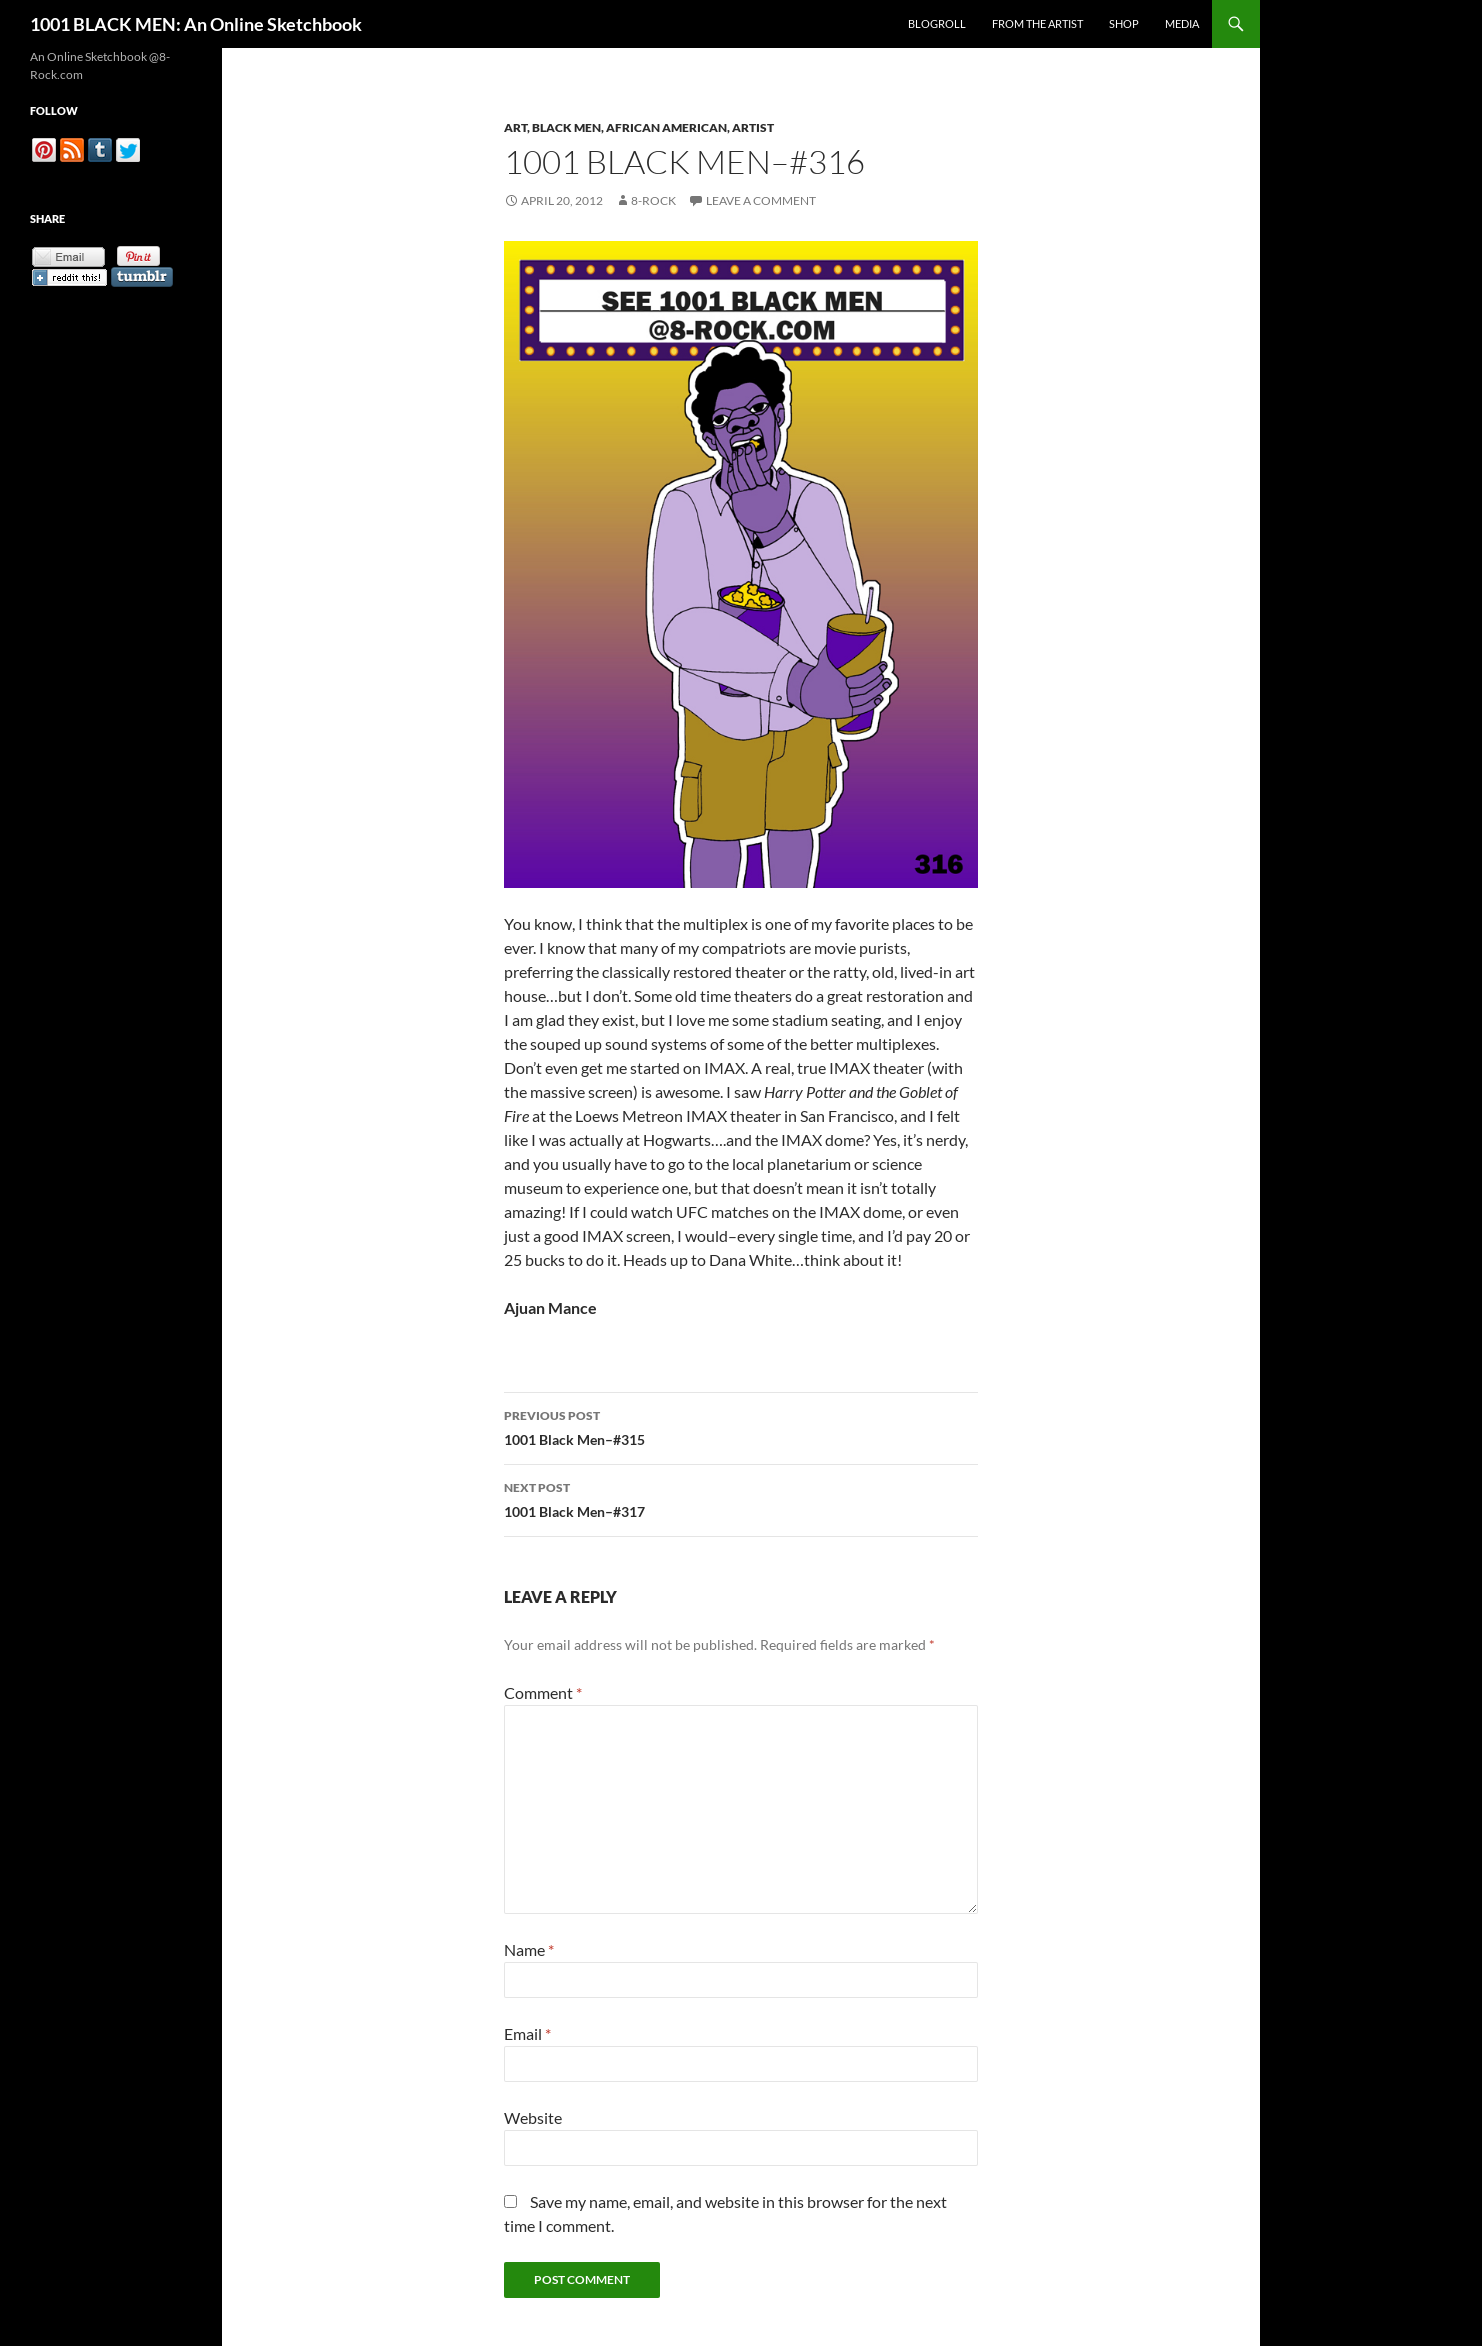  What do you see at coordinates (543, 1692) in the screenshot?
I see `Comment` at bounding box center [543, 1692].